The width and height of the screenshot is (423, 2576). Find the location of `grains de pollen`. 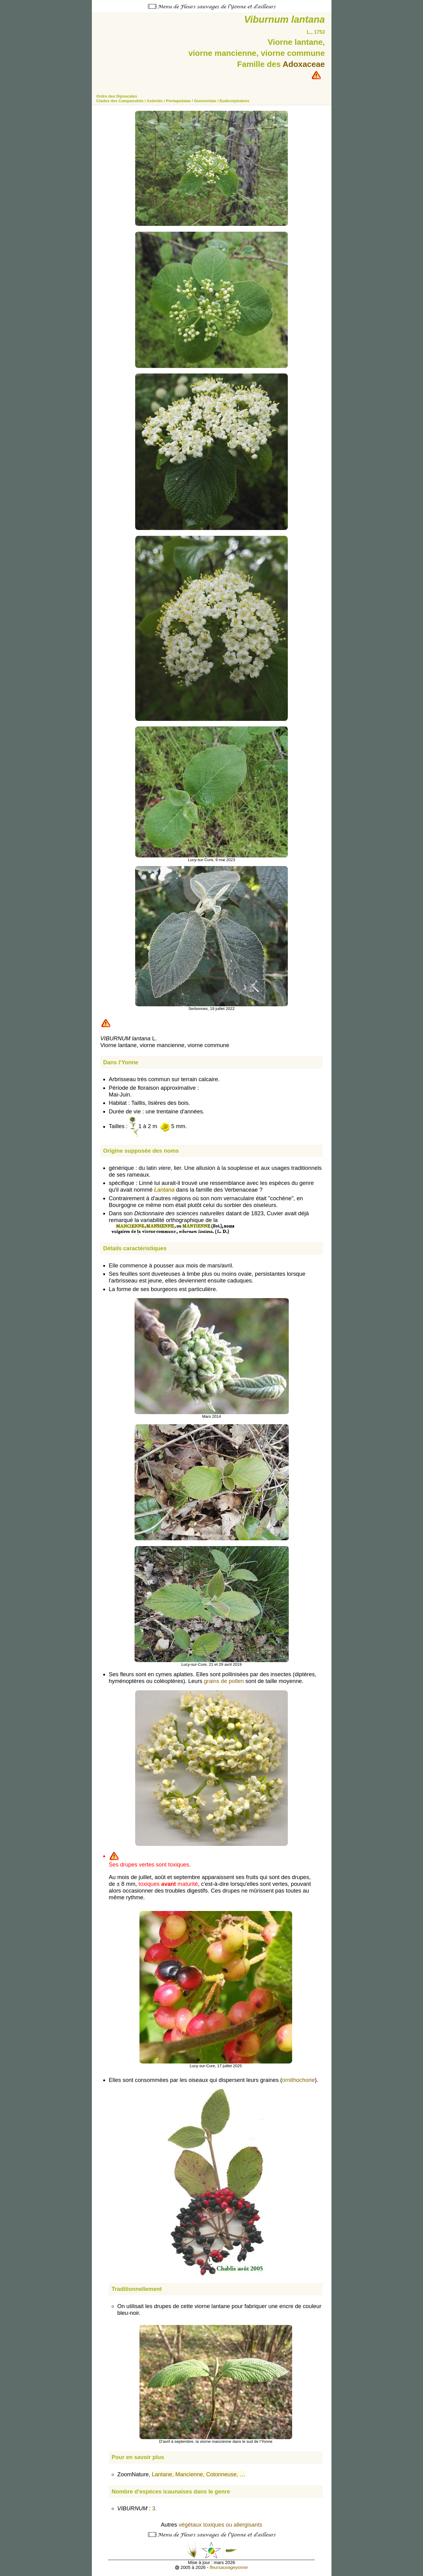

grains de pollen is located at coordinates (224, 1681).